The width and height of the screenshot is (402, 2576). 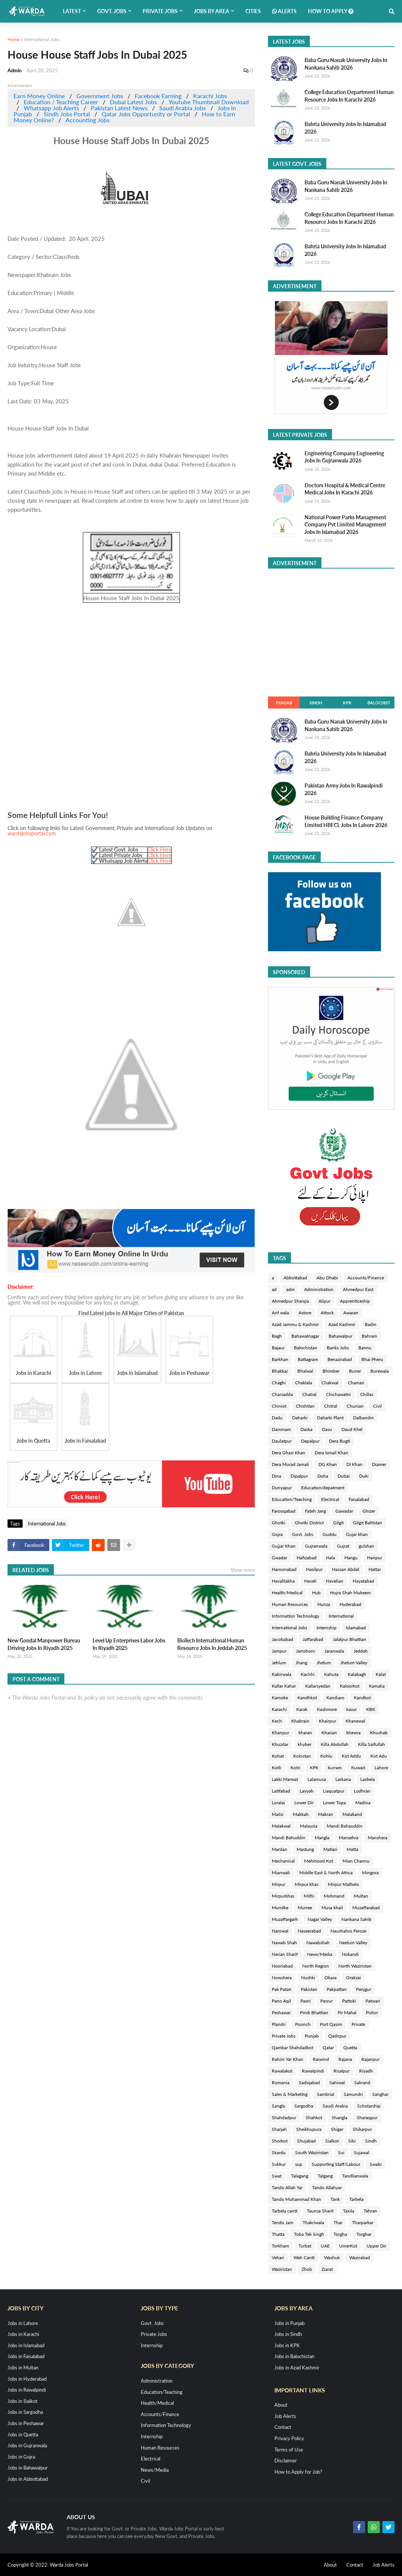 I want to click on Loralai, so click(x=278, y=1802).